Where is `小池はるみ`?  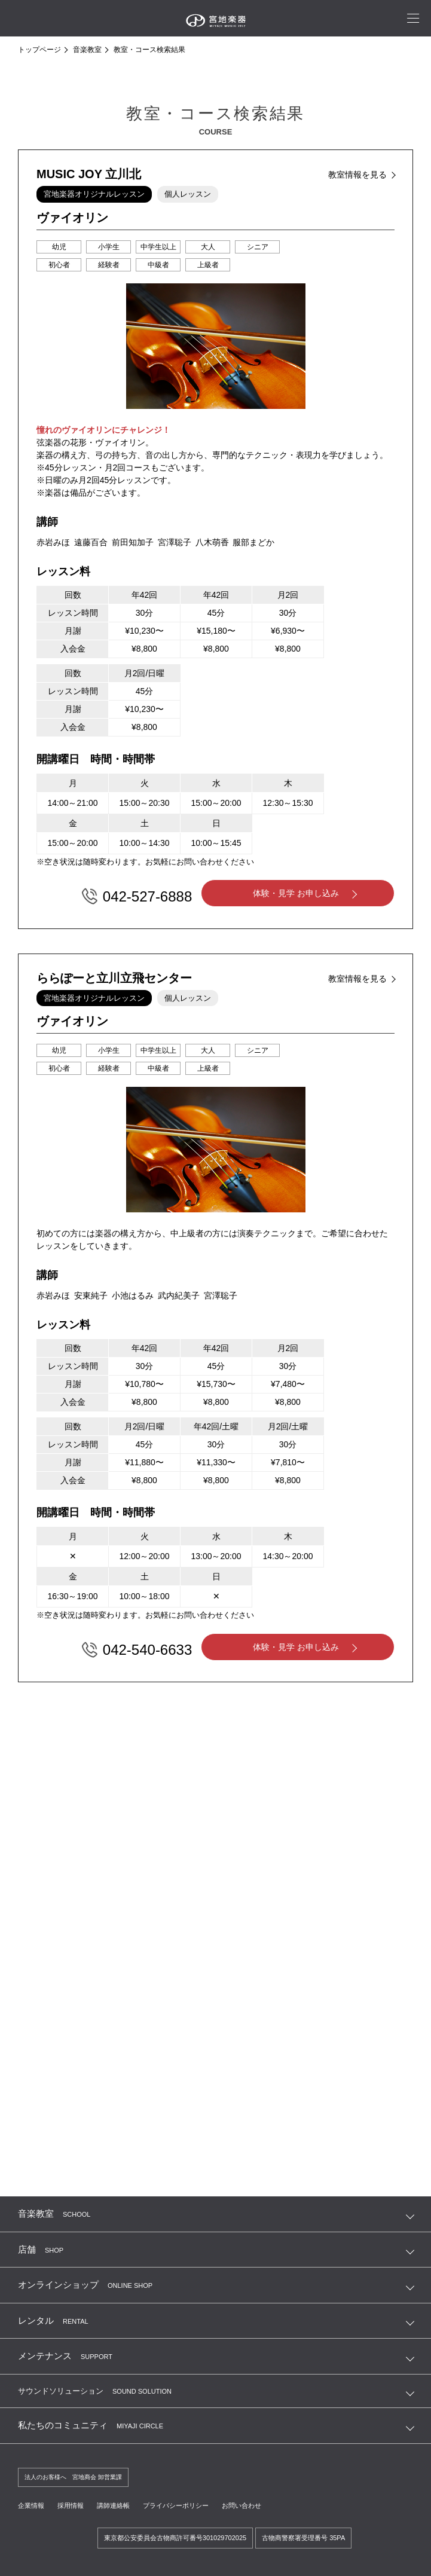 小池はるみ is located at coordinates (133, 1293).